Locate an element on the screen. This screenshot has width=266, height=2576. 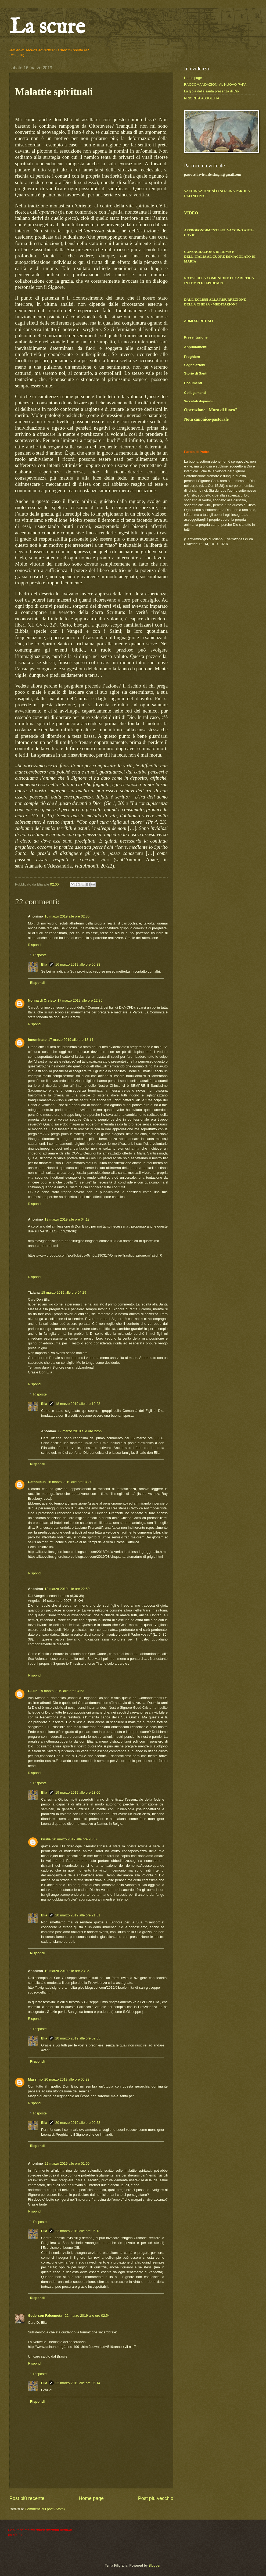
22 marzo 2019 alle ore 06:13 is located at coordinates (77, 2231).